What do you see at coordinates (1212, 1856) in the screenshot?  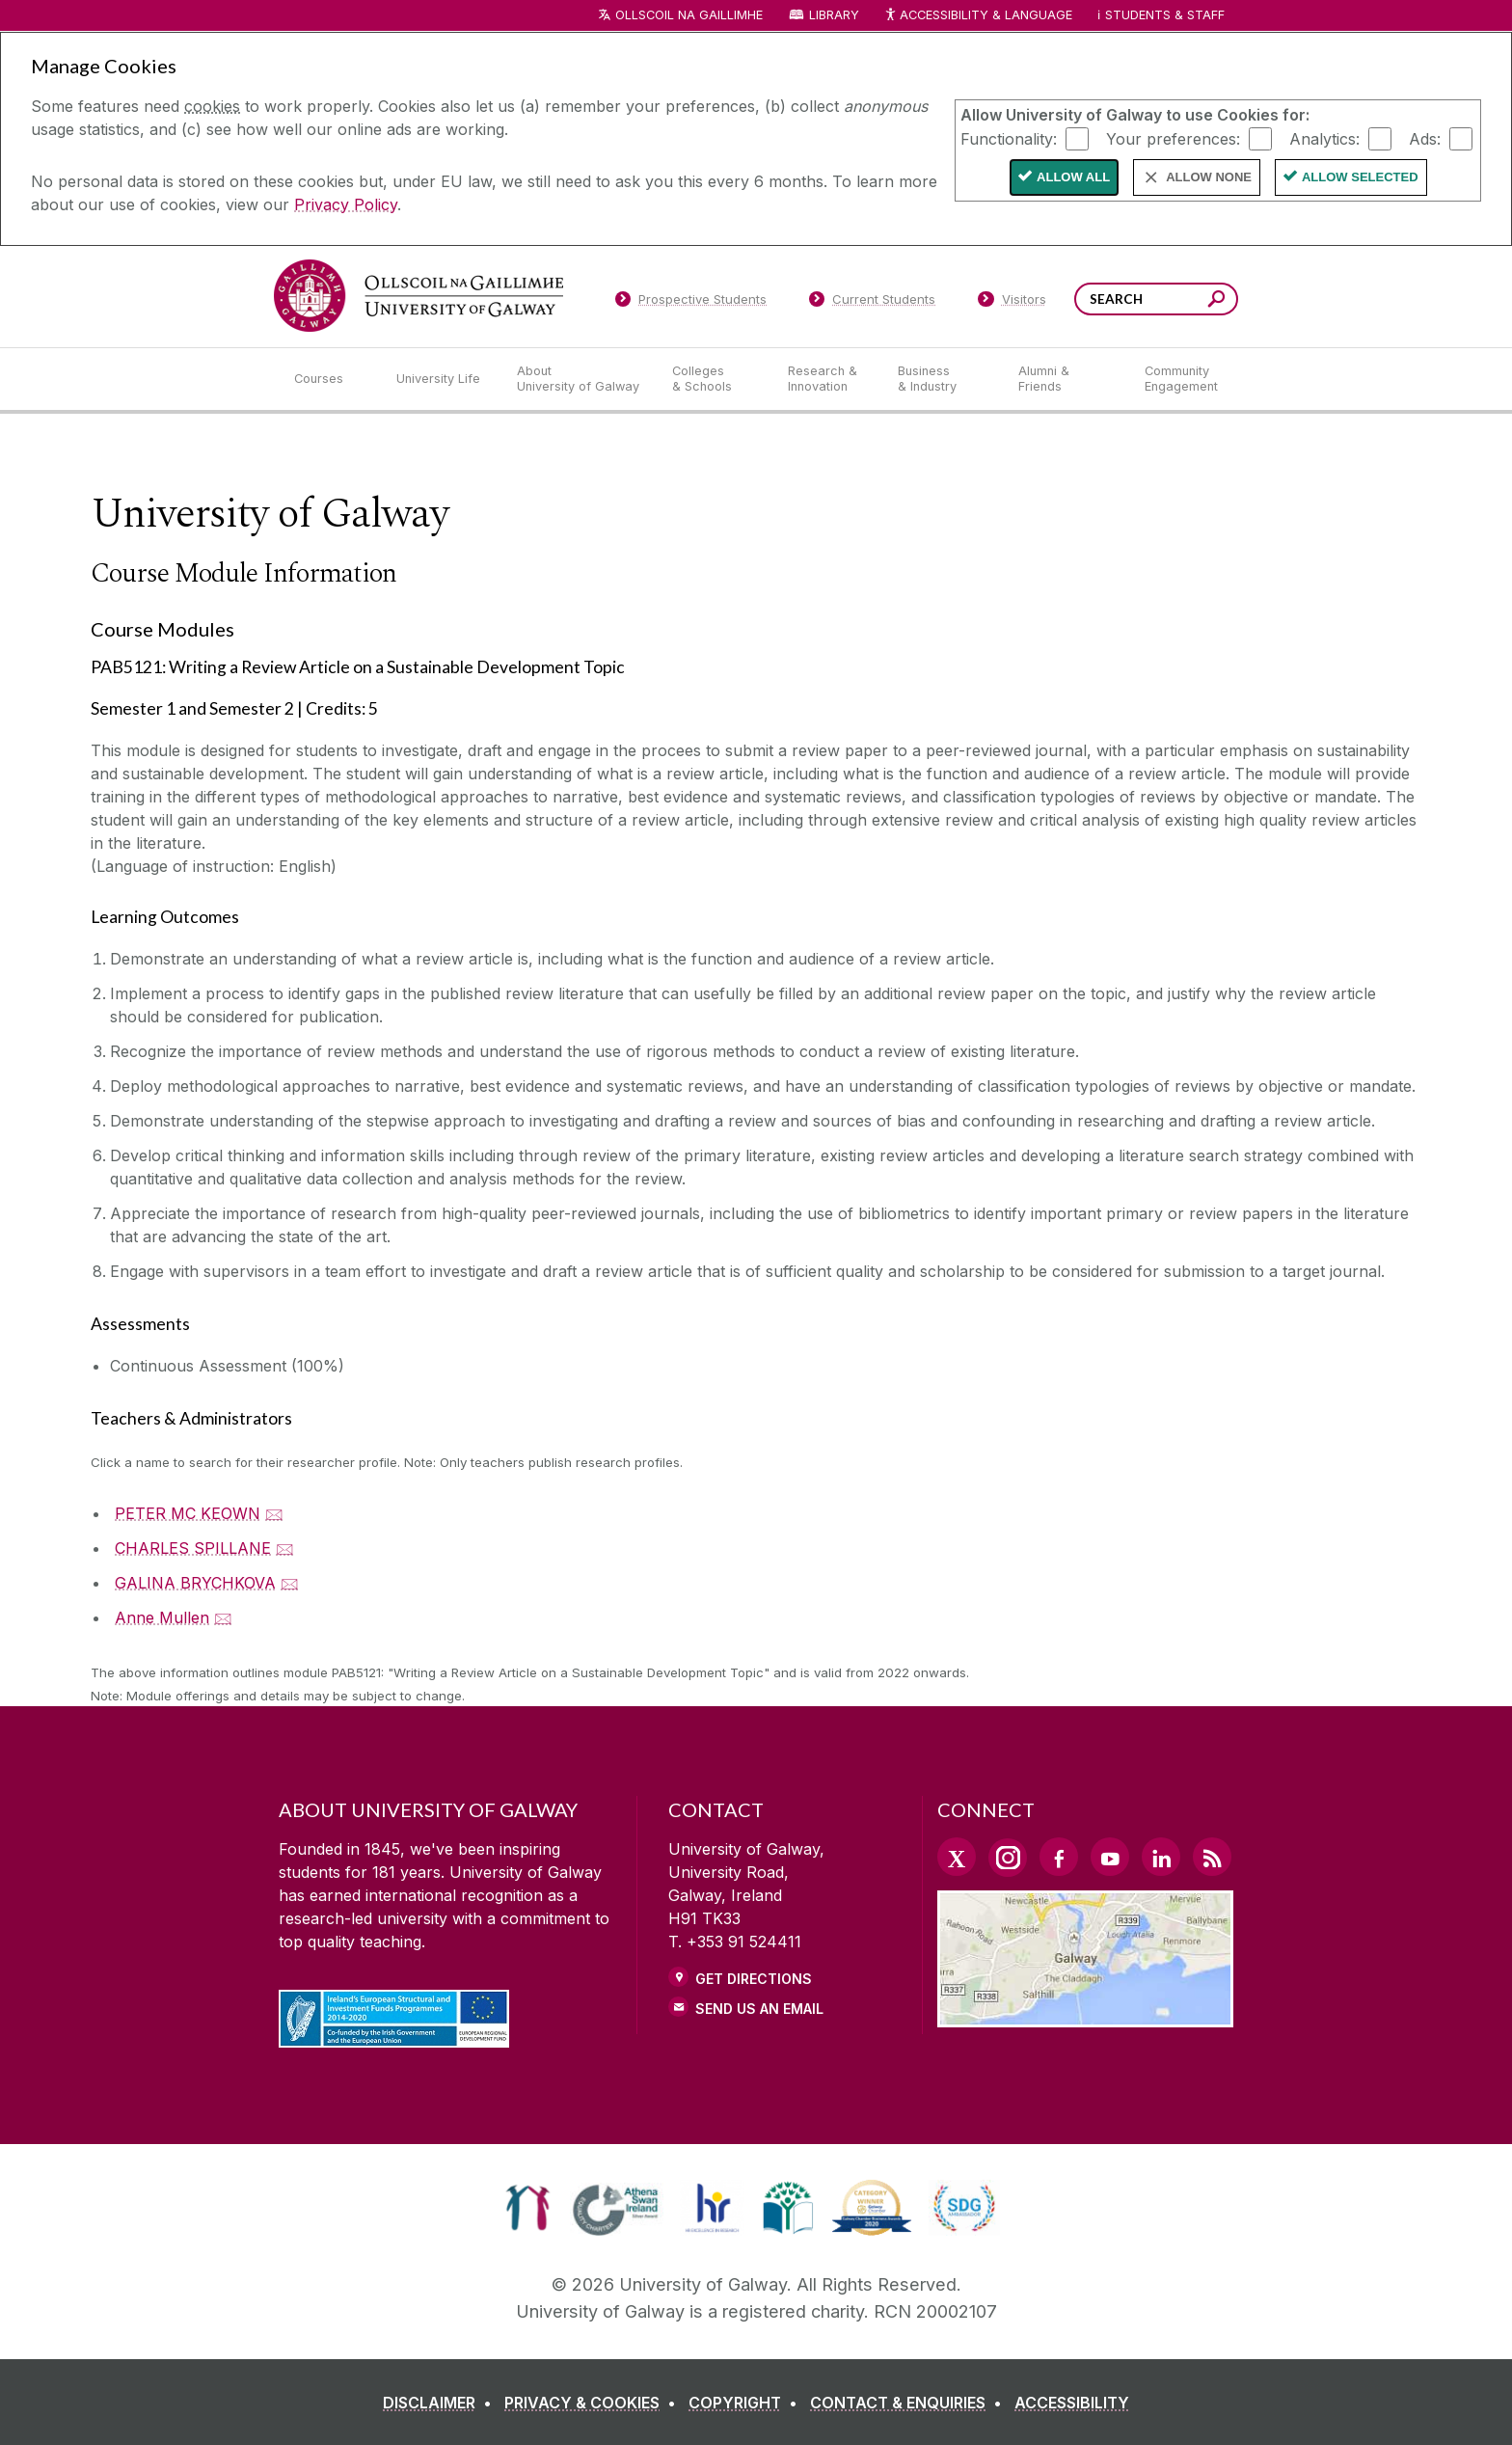 I see `[RSS Link]` at bounding box center [1212, 1856].